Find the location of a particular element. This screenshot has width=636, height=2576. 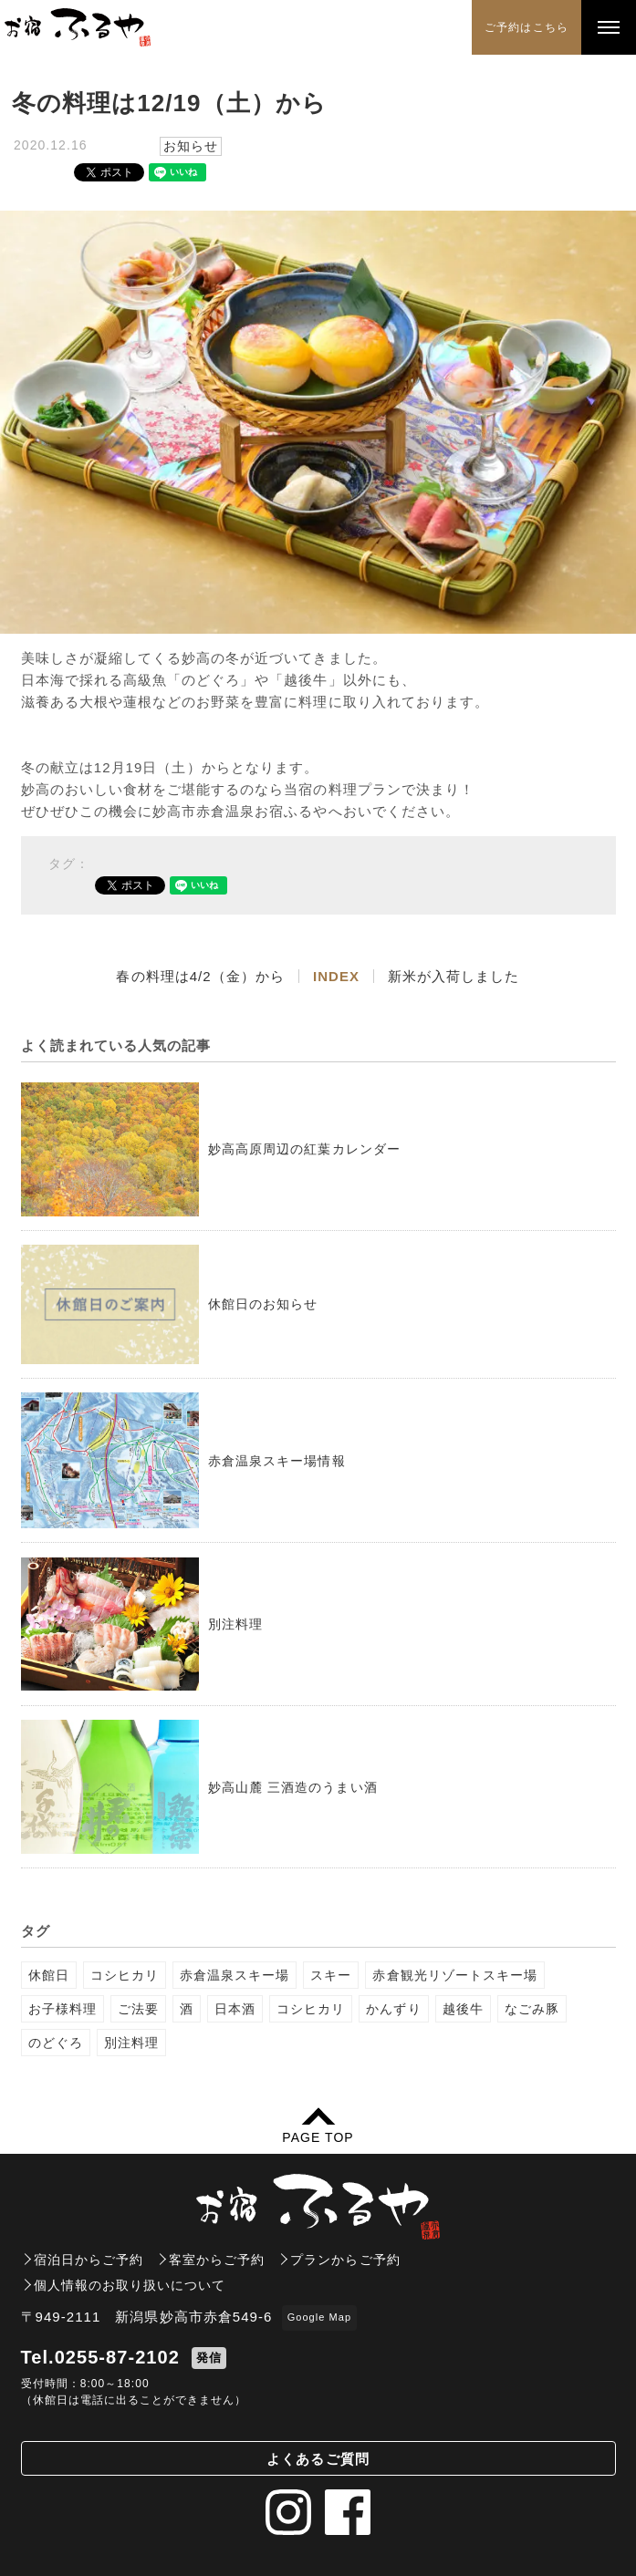

お子様料理 is located at coordinates (62, 2009).